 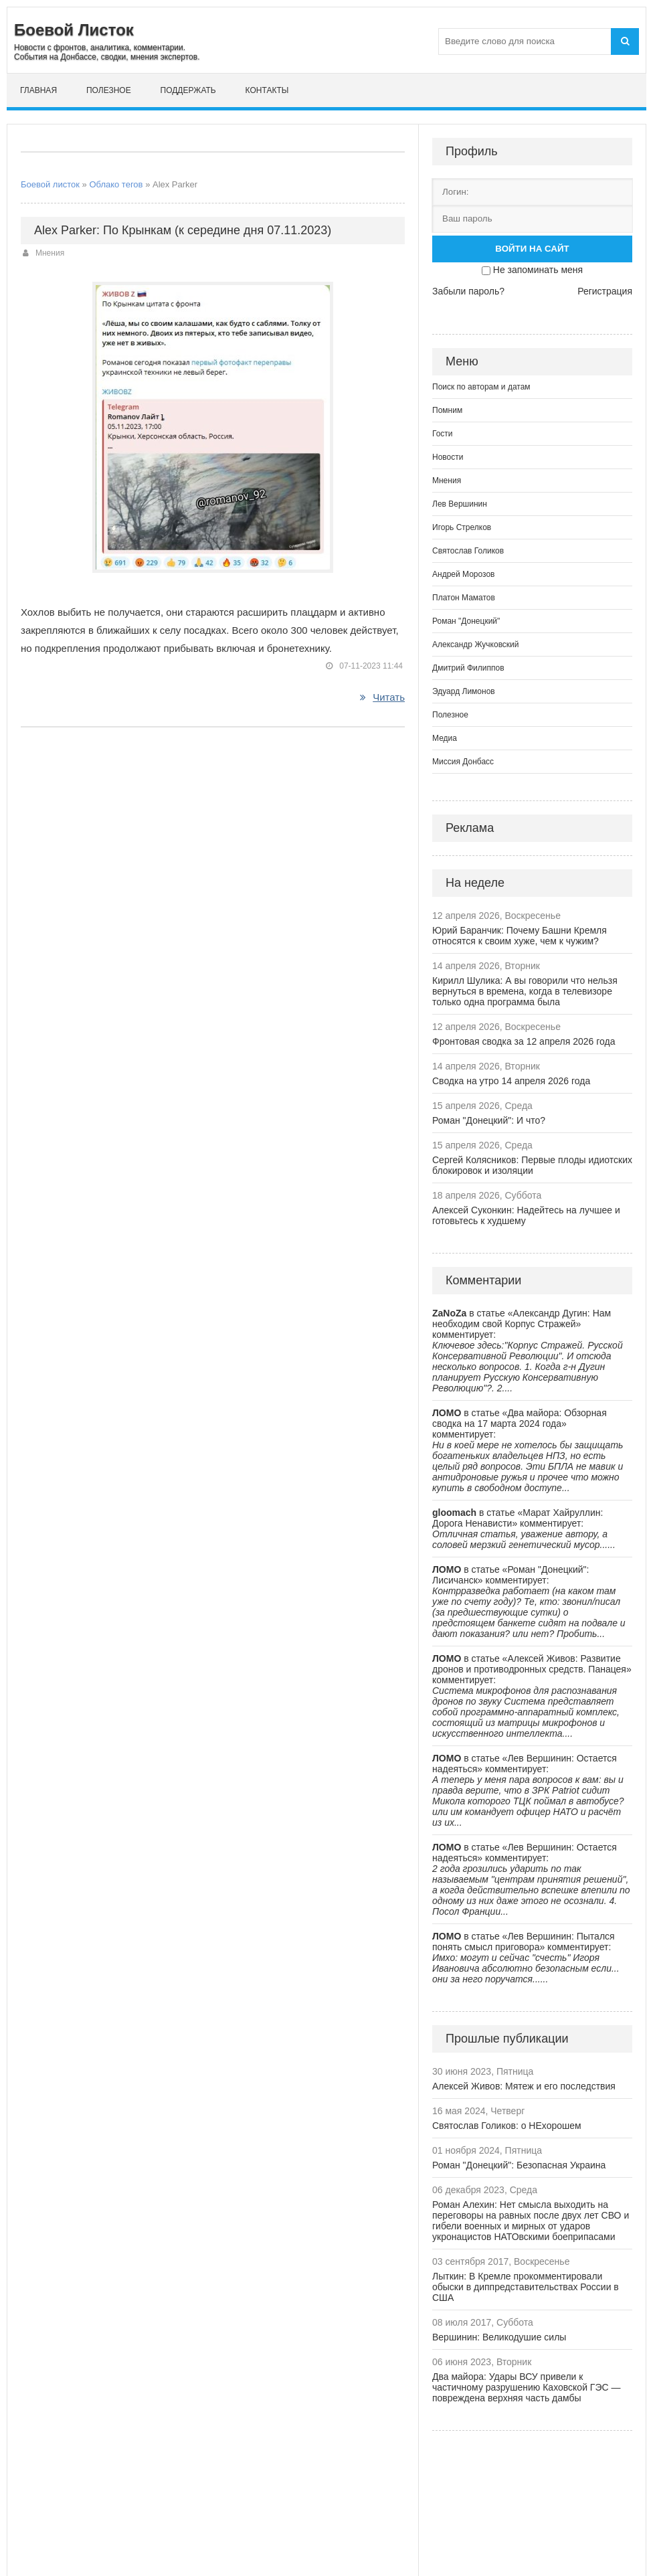 What do you see at coordinates (108, 90) in the screenshot?
I see `Полезное` at bounding box center [108, 90].